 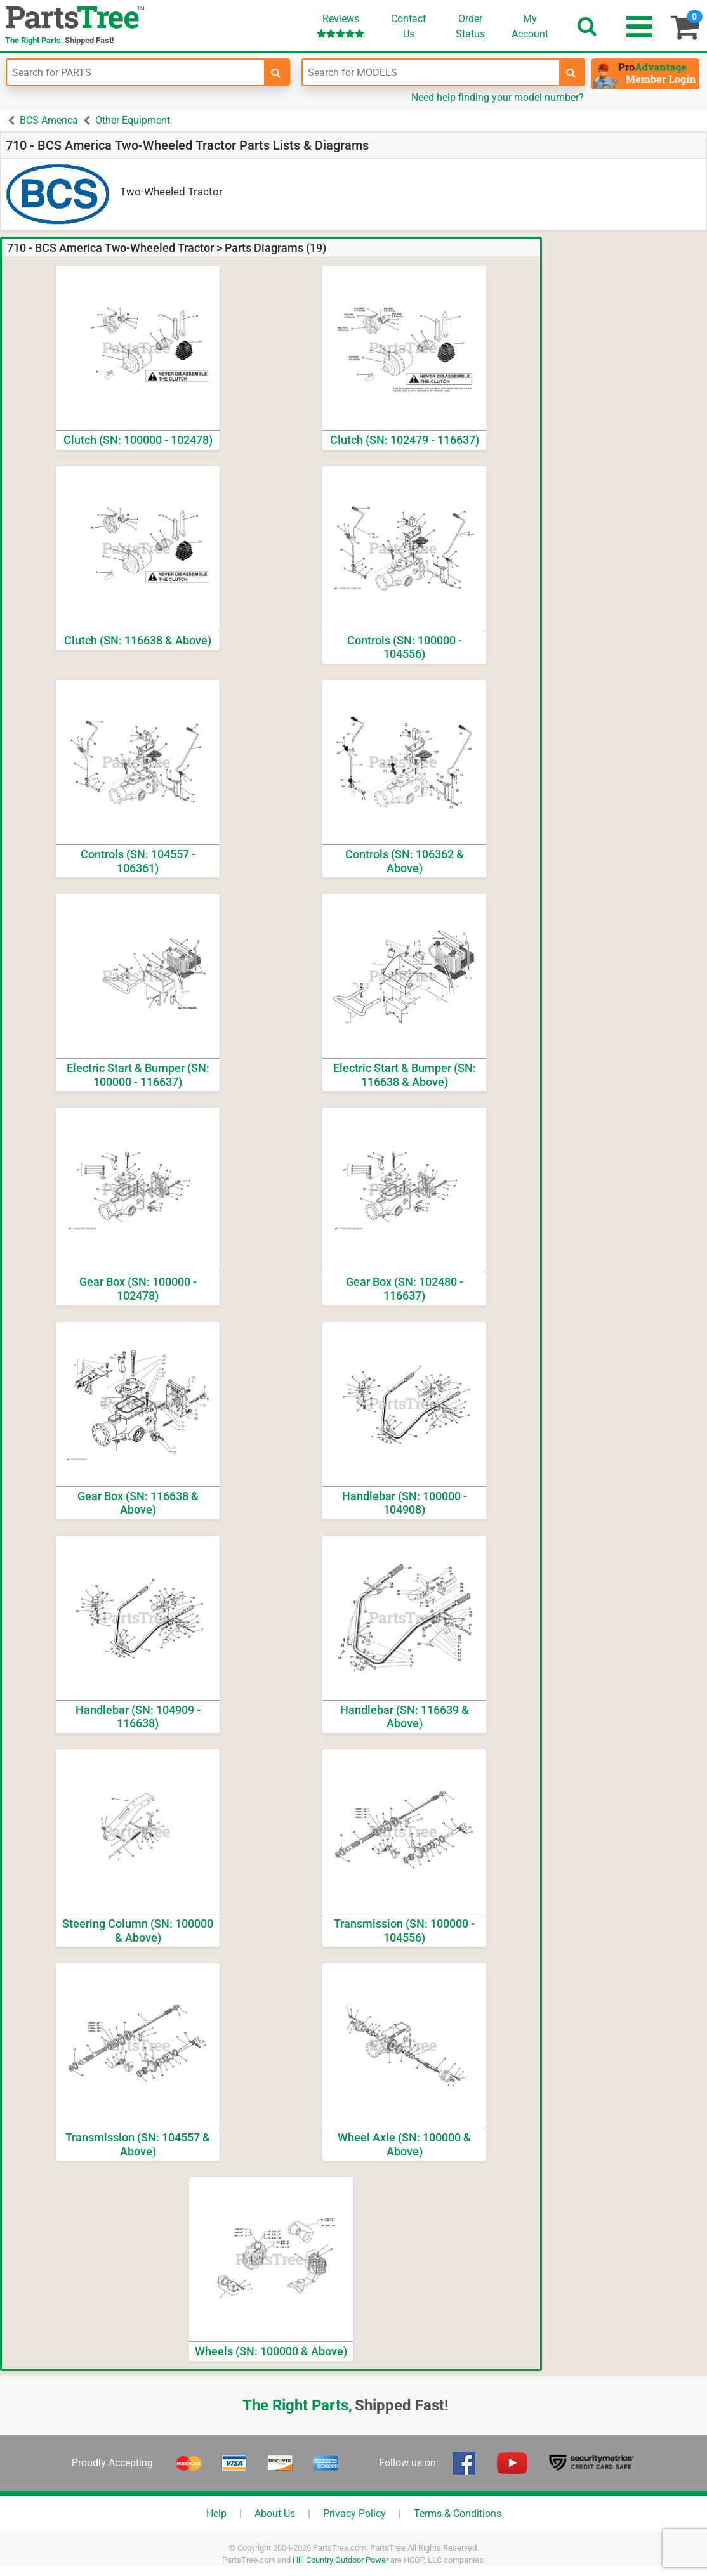 What do you see at coordinates (340, 26) in the screenshot?
I see `Reviews` at bounding box center [340, 26].